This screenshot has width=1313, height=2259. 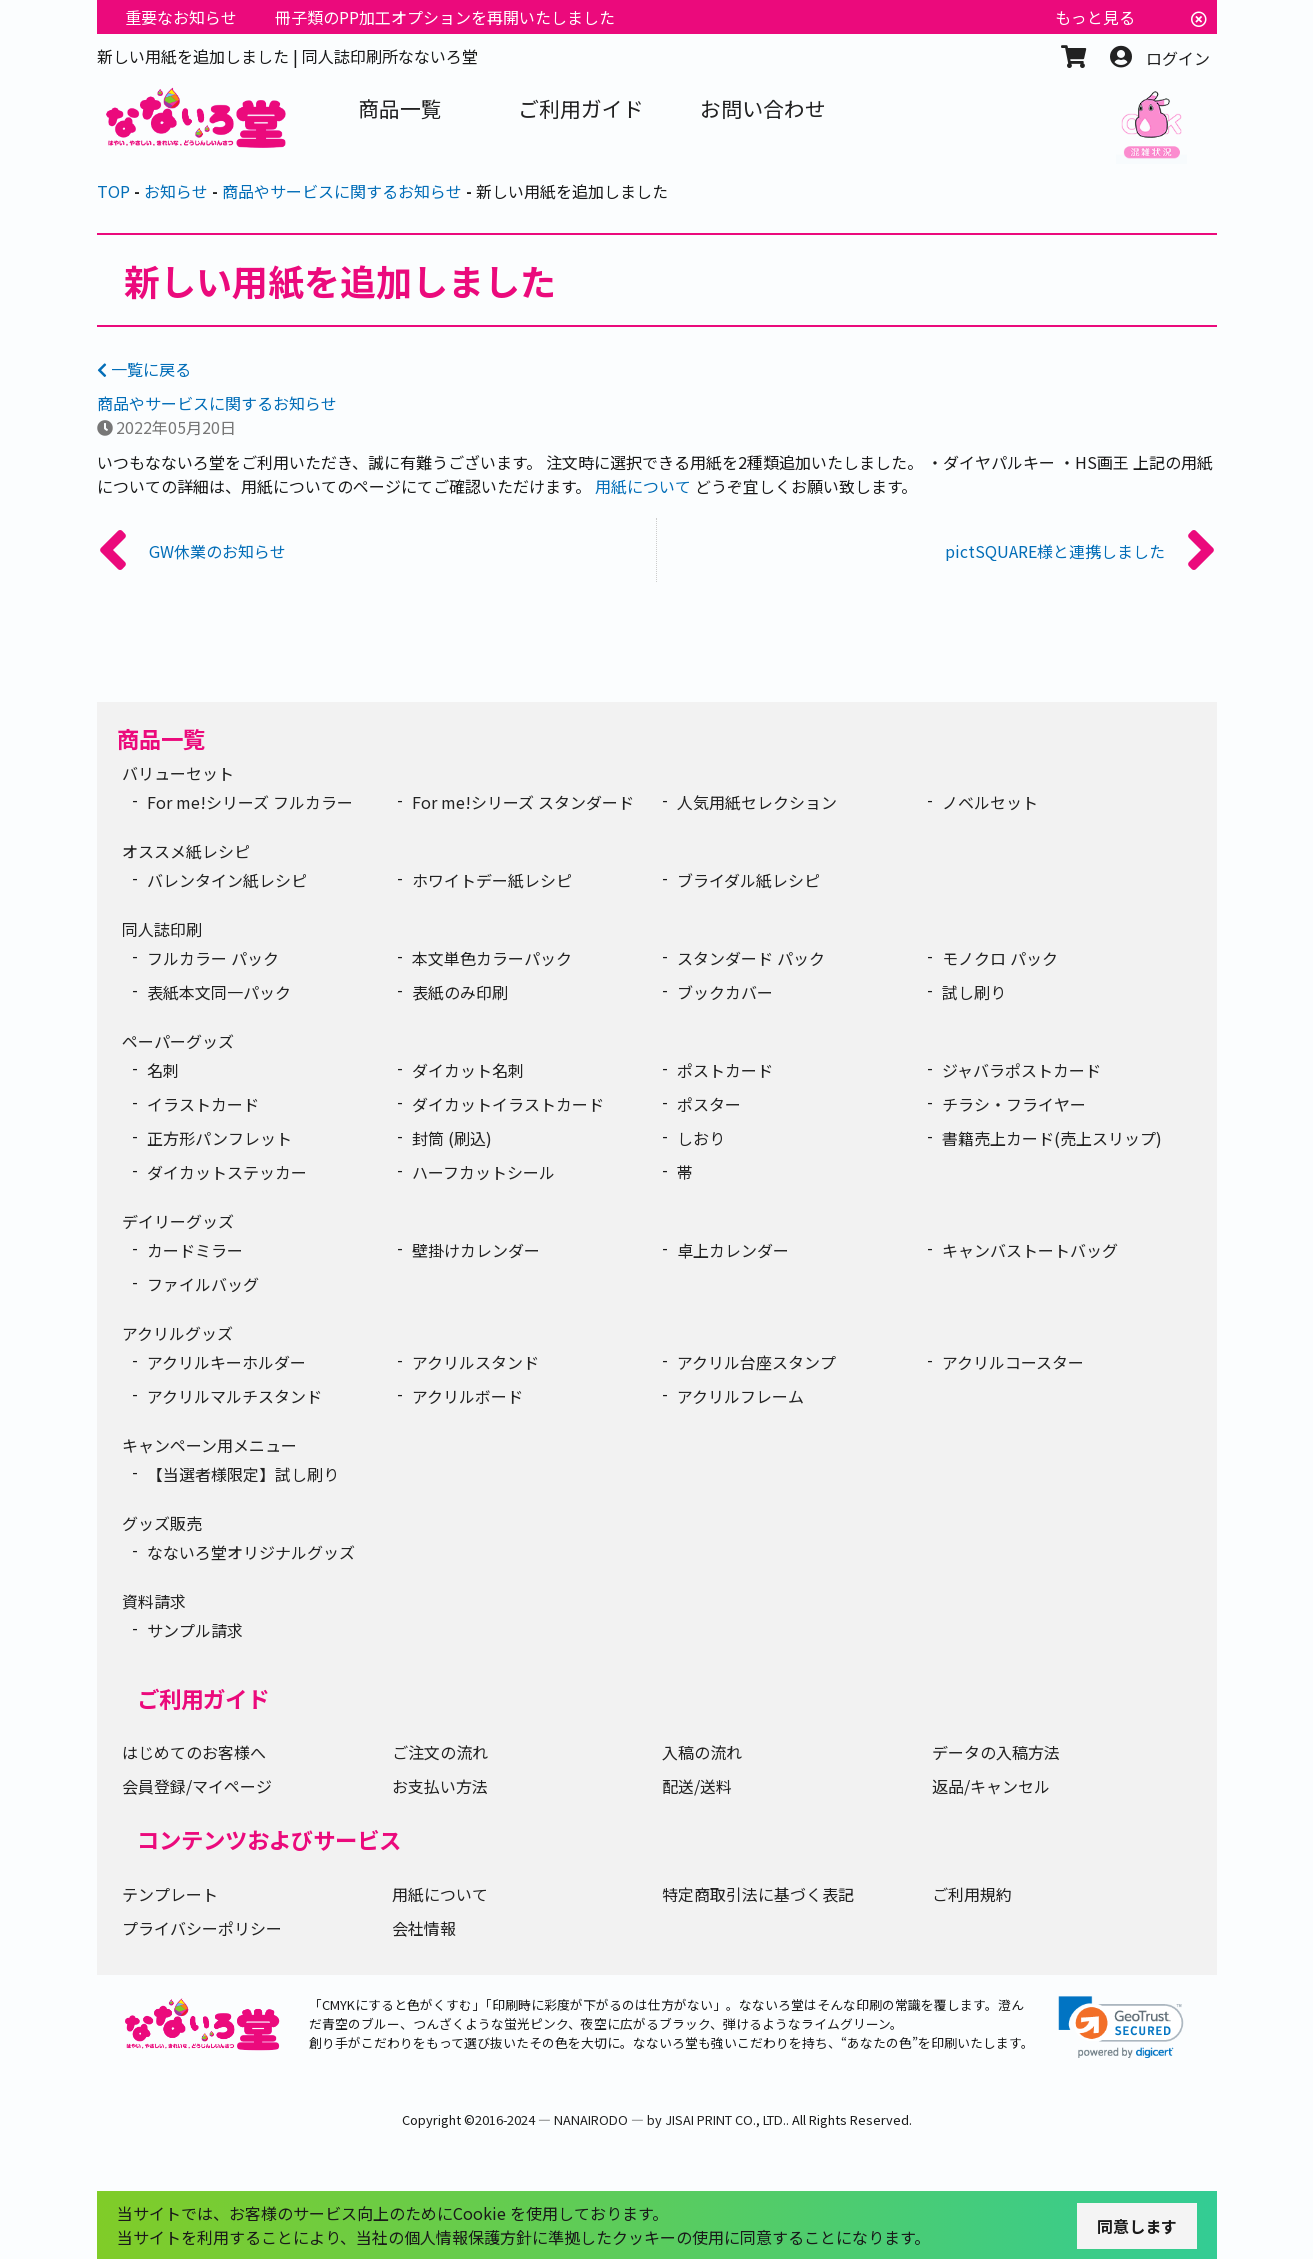 I want to click on データの入稿方法, so click(x=996, y=1752).